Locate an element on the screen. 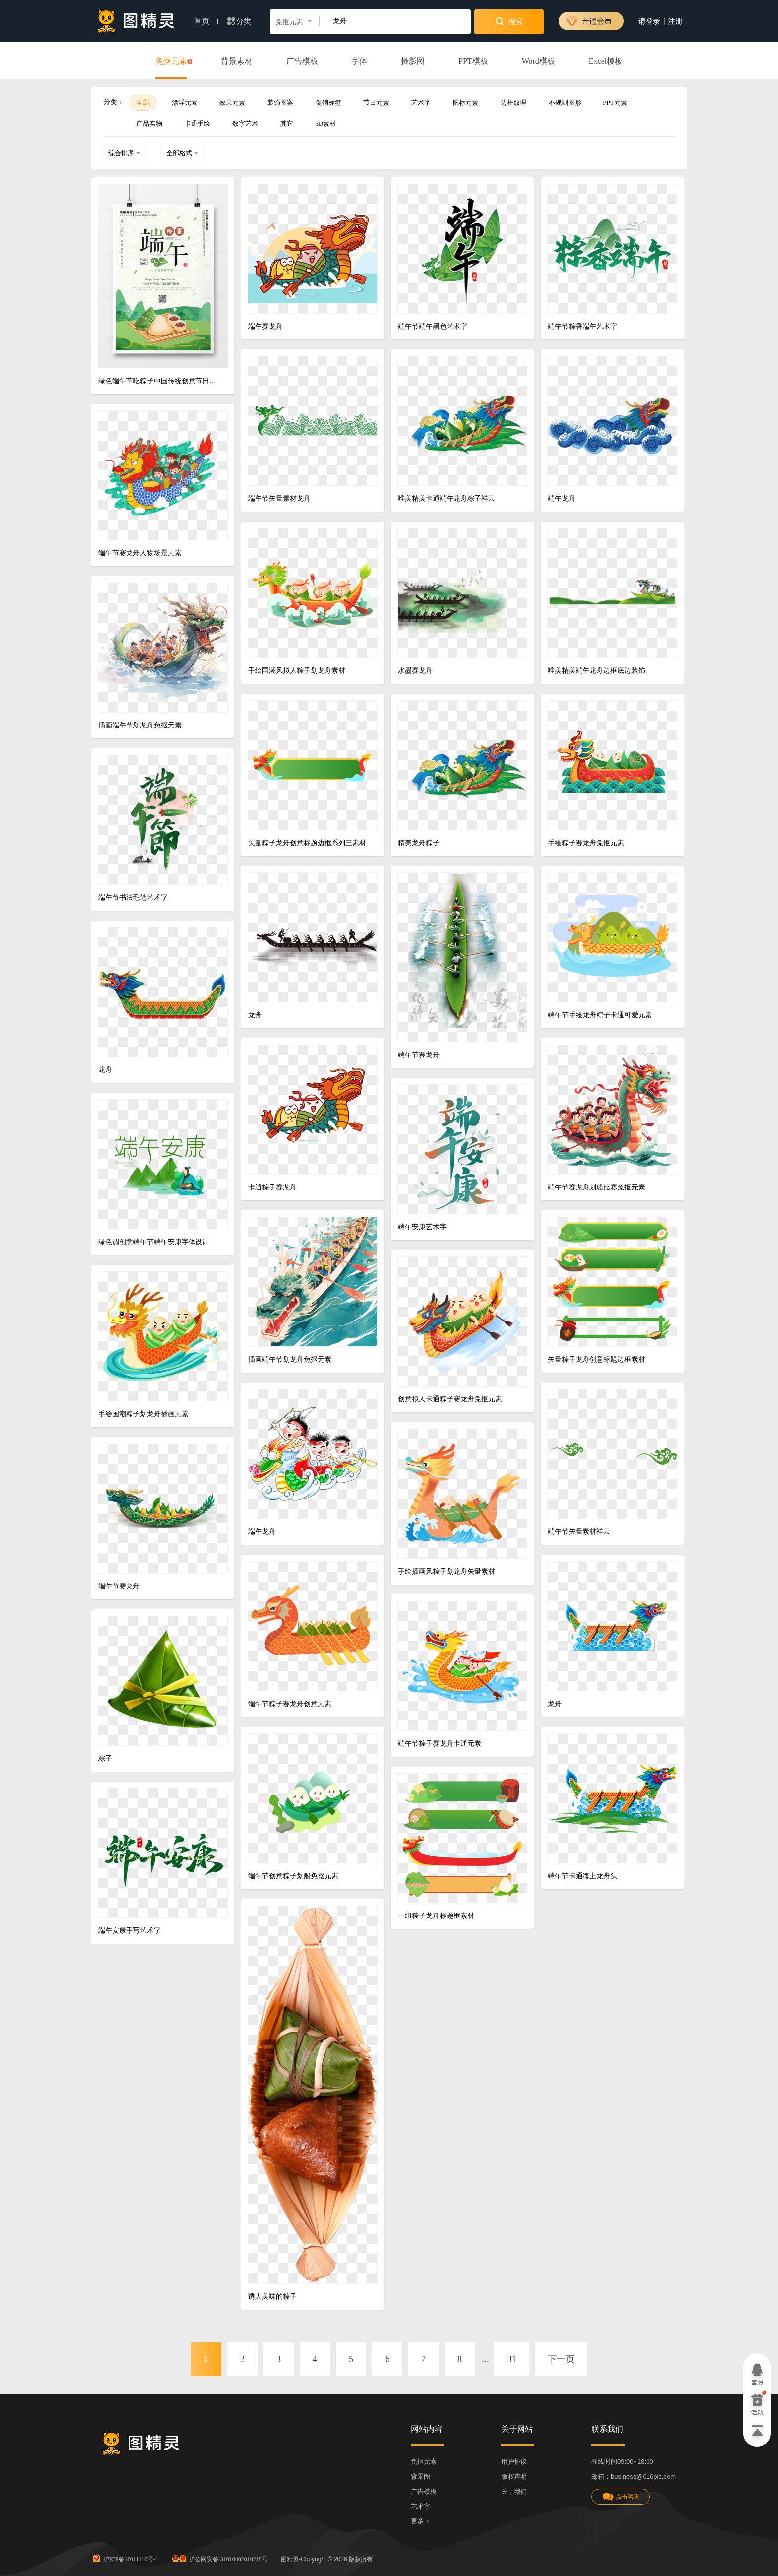  Word模板 is located at coordinates (538, 61).